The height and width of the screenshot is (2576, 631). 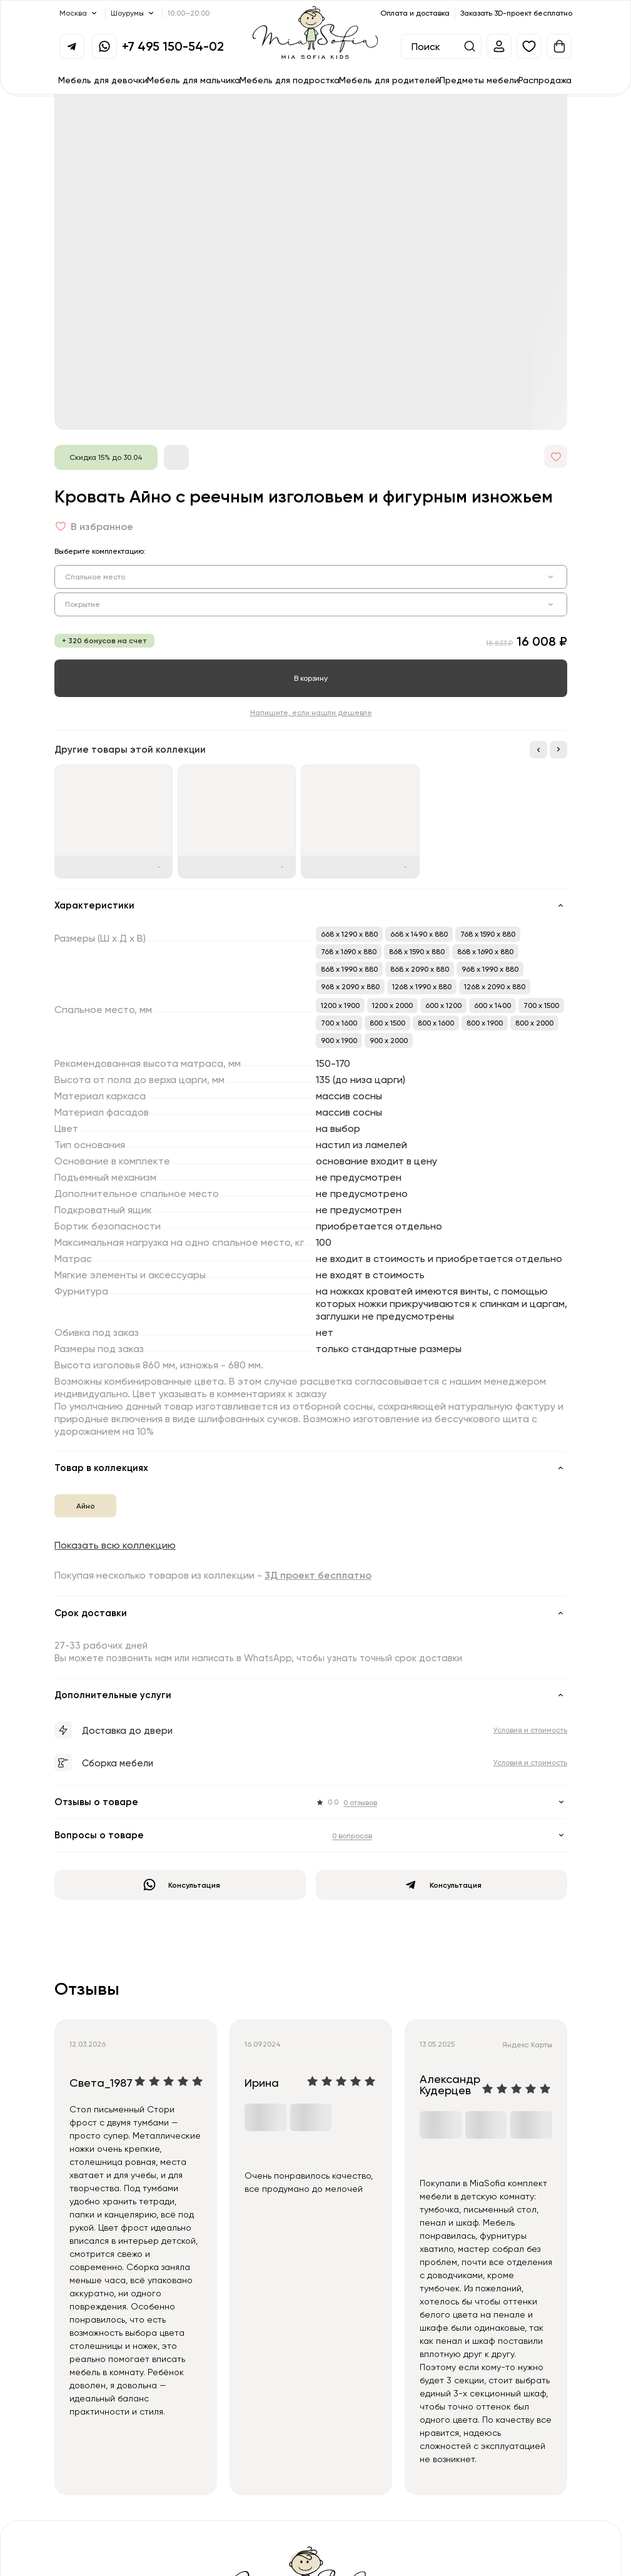 What do you see at coordinates (389, 79) in the screenshot?
I see `Мебель для родителей` at bounding box center [389, 79].